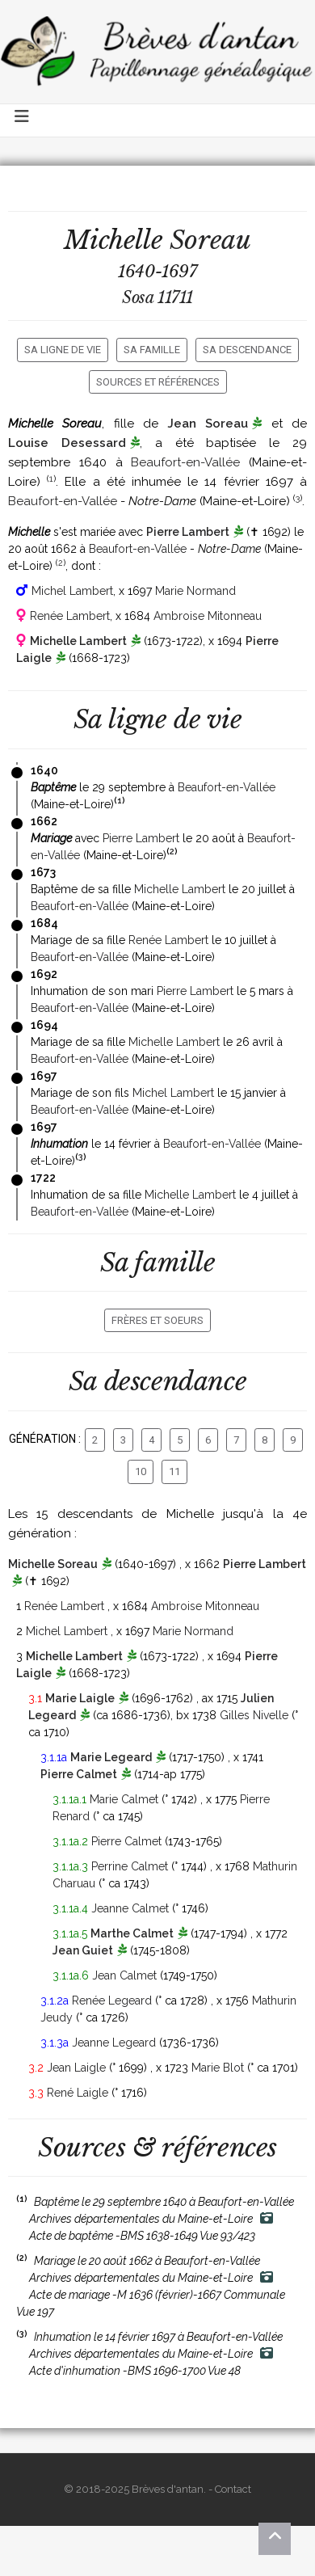 The height and width of the screenshot is (2576, 315). Describe the element at coordinates (157, 1320) in the screenshot. I see `Frères et soeurs` at that location.